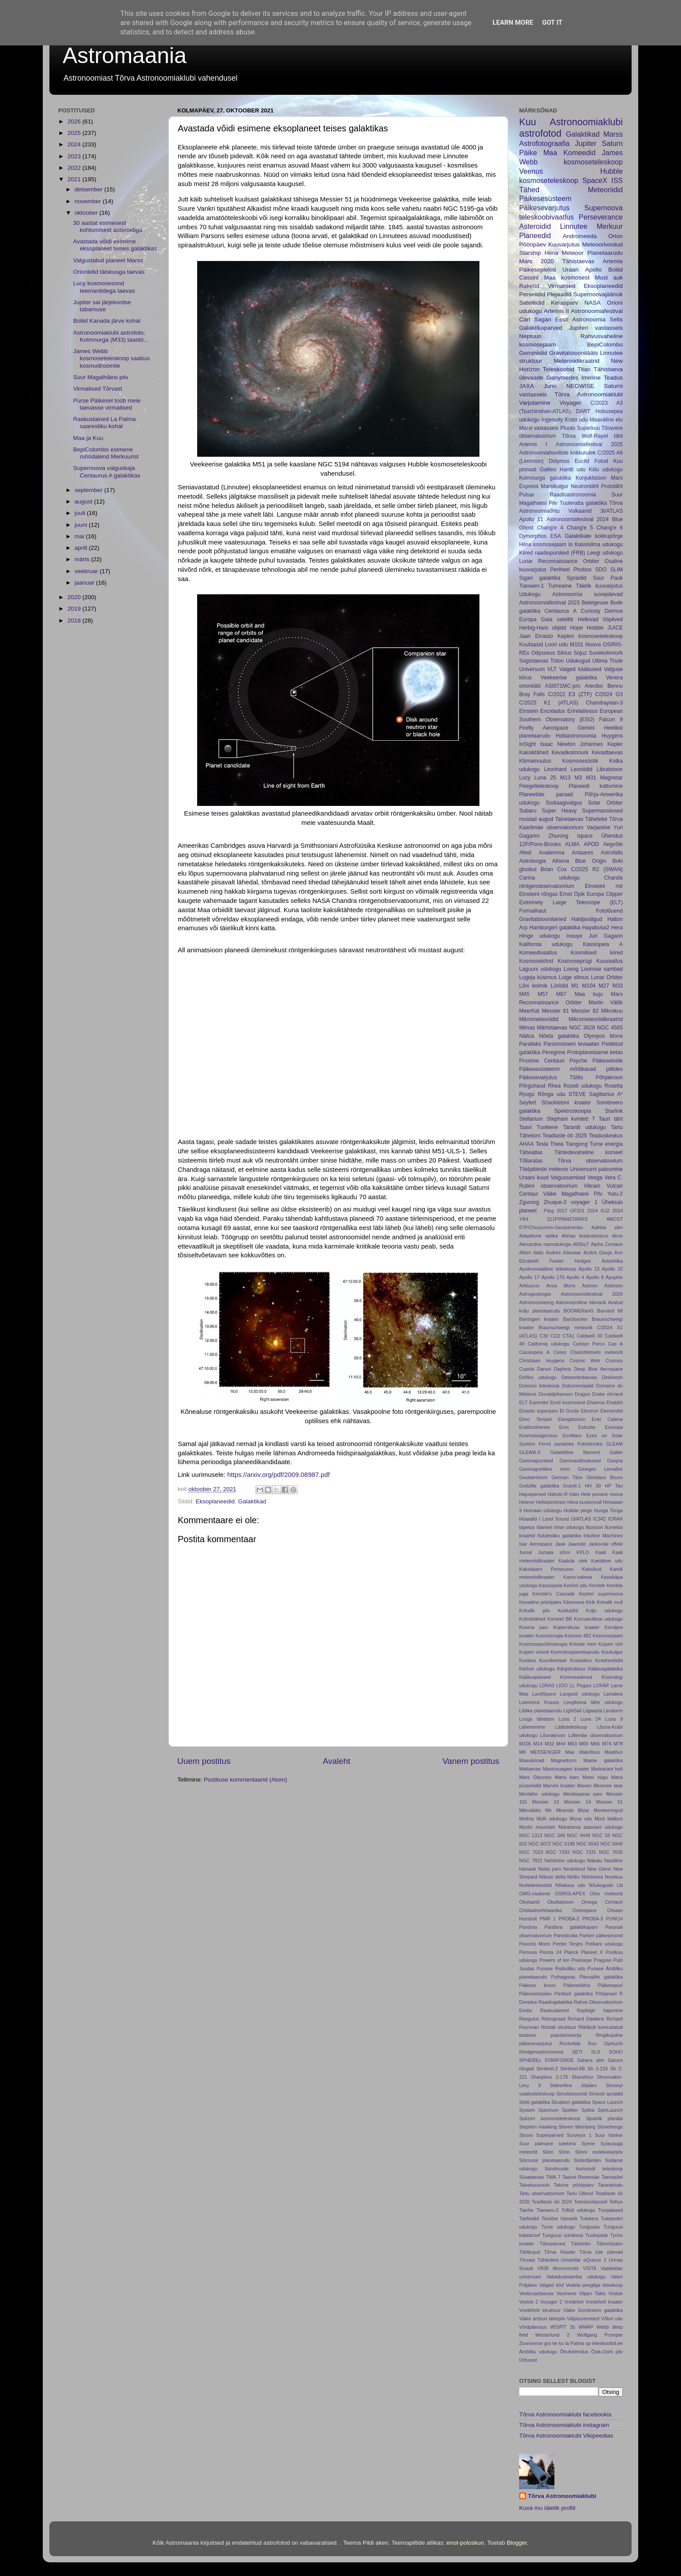 This screenshot has height=2576, width=681. I want to click on M31, so click(591, 778).